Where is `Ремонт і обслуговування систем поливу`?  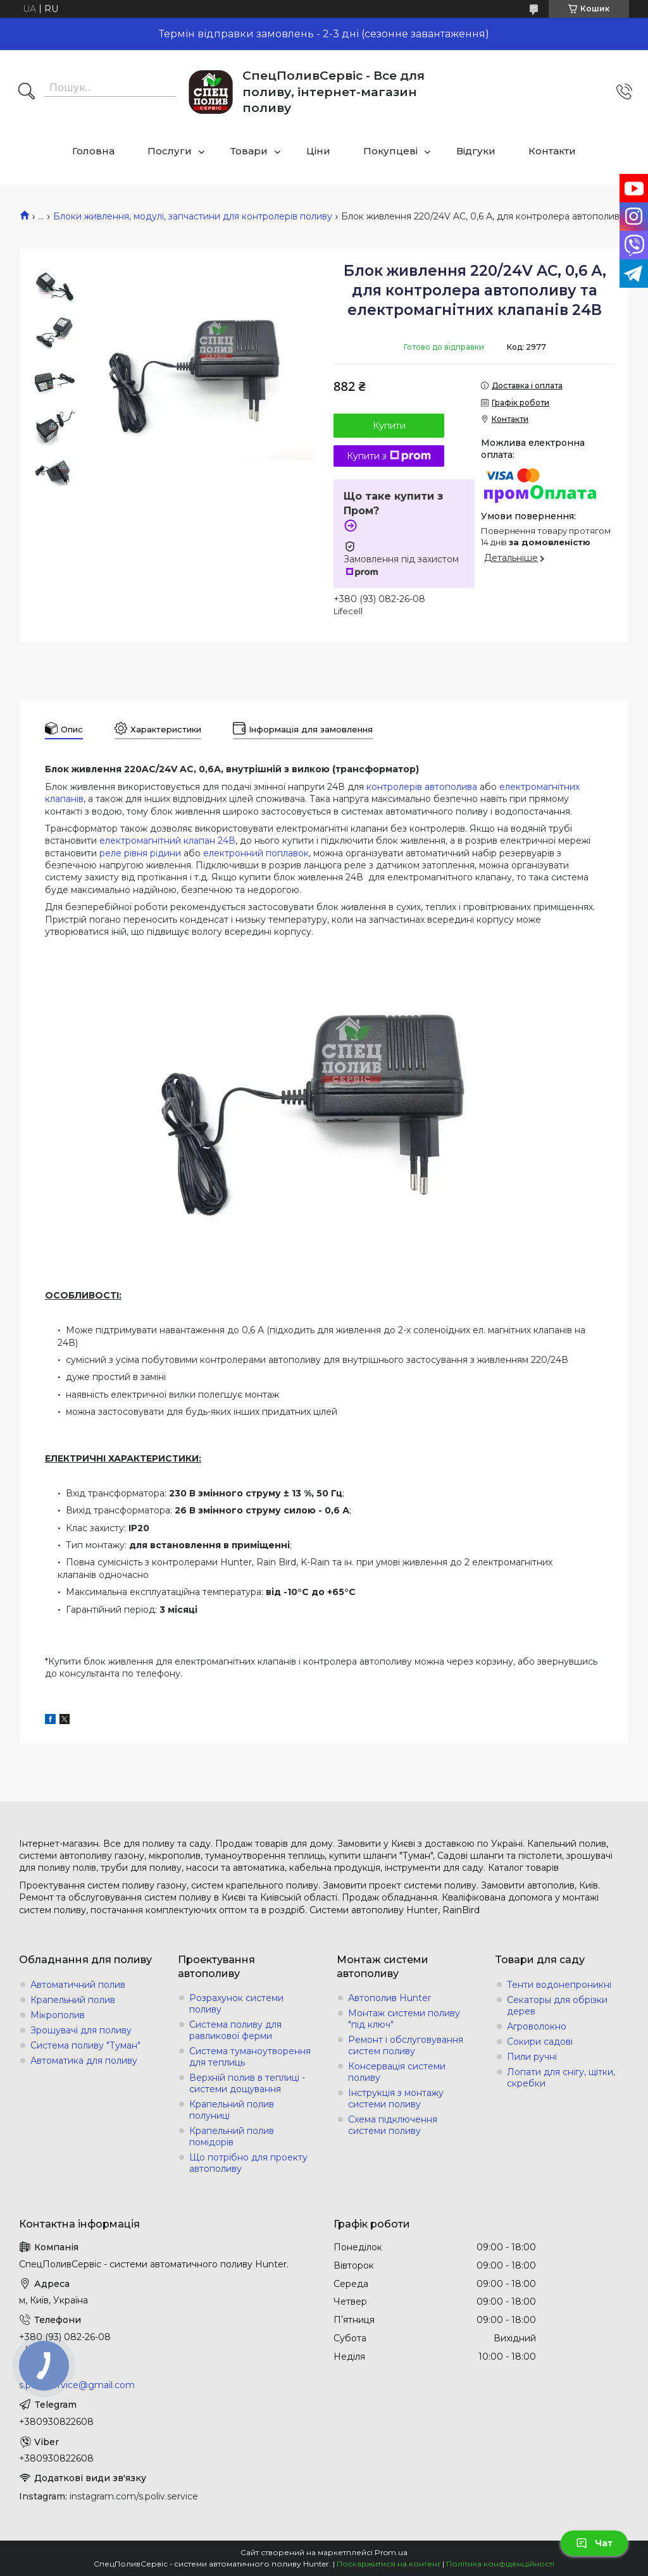 Ремонт і обслуговування систем поливу is located at coordinates (405, 2045).